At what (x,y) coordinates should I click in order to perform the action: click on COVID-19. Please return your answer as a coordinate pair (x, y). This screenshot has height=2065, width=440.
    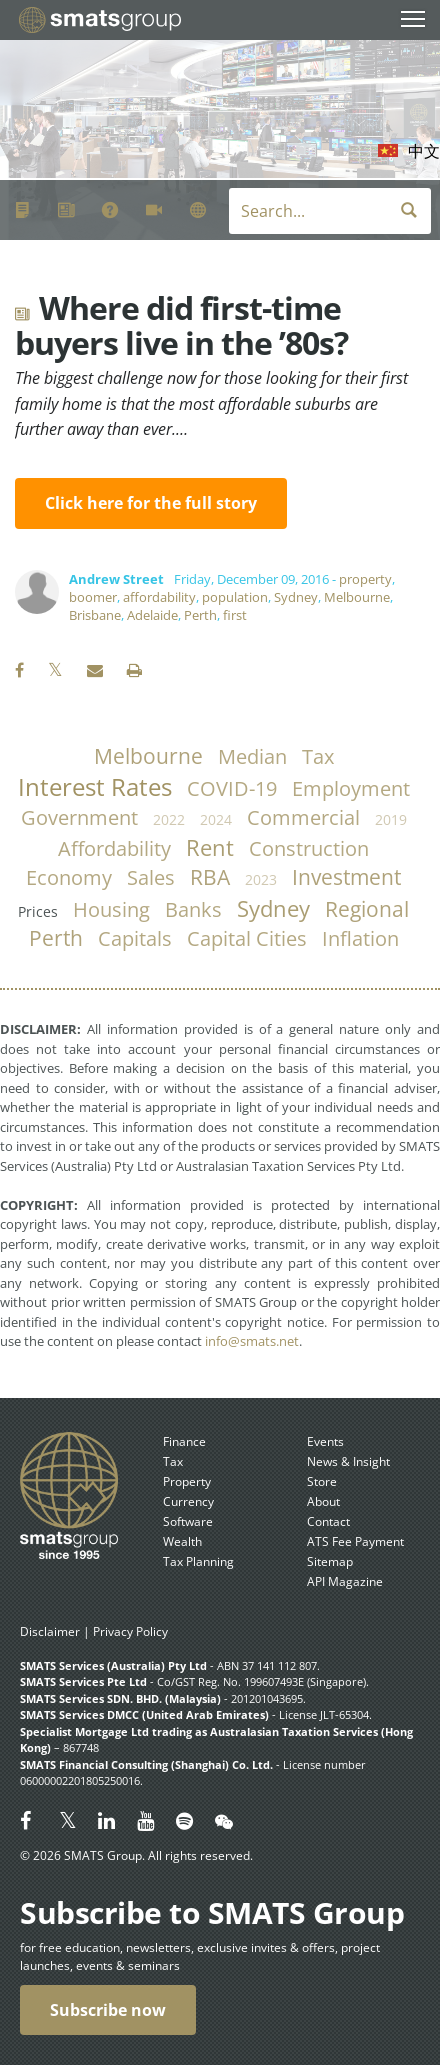
    Looking at the image, I should click on (232, 788).